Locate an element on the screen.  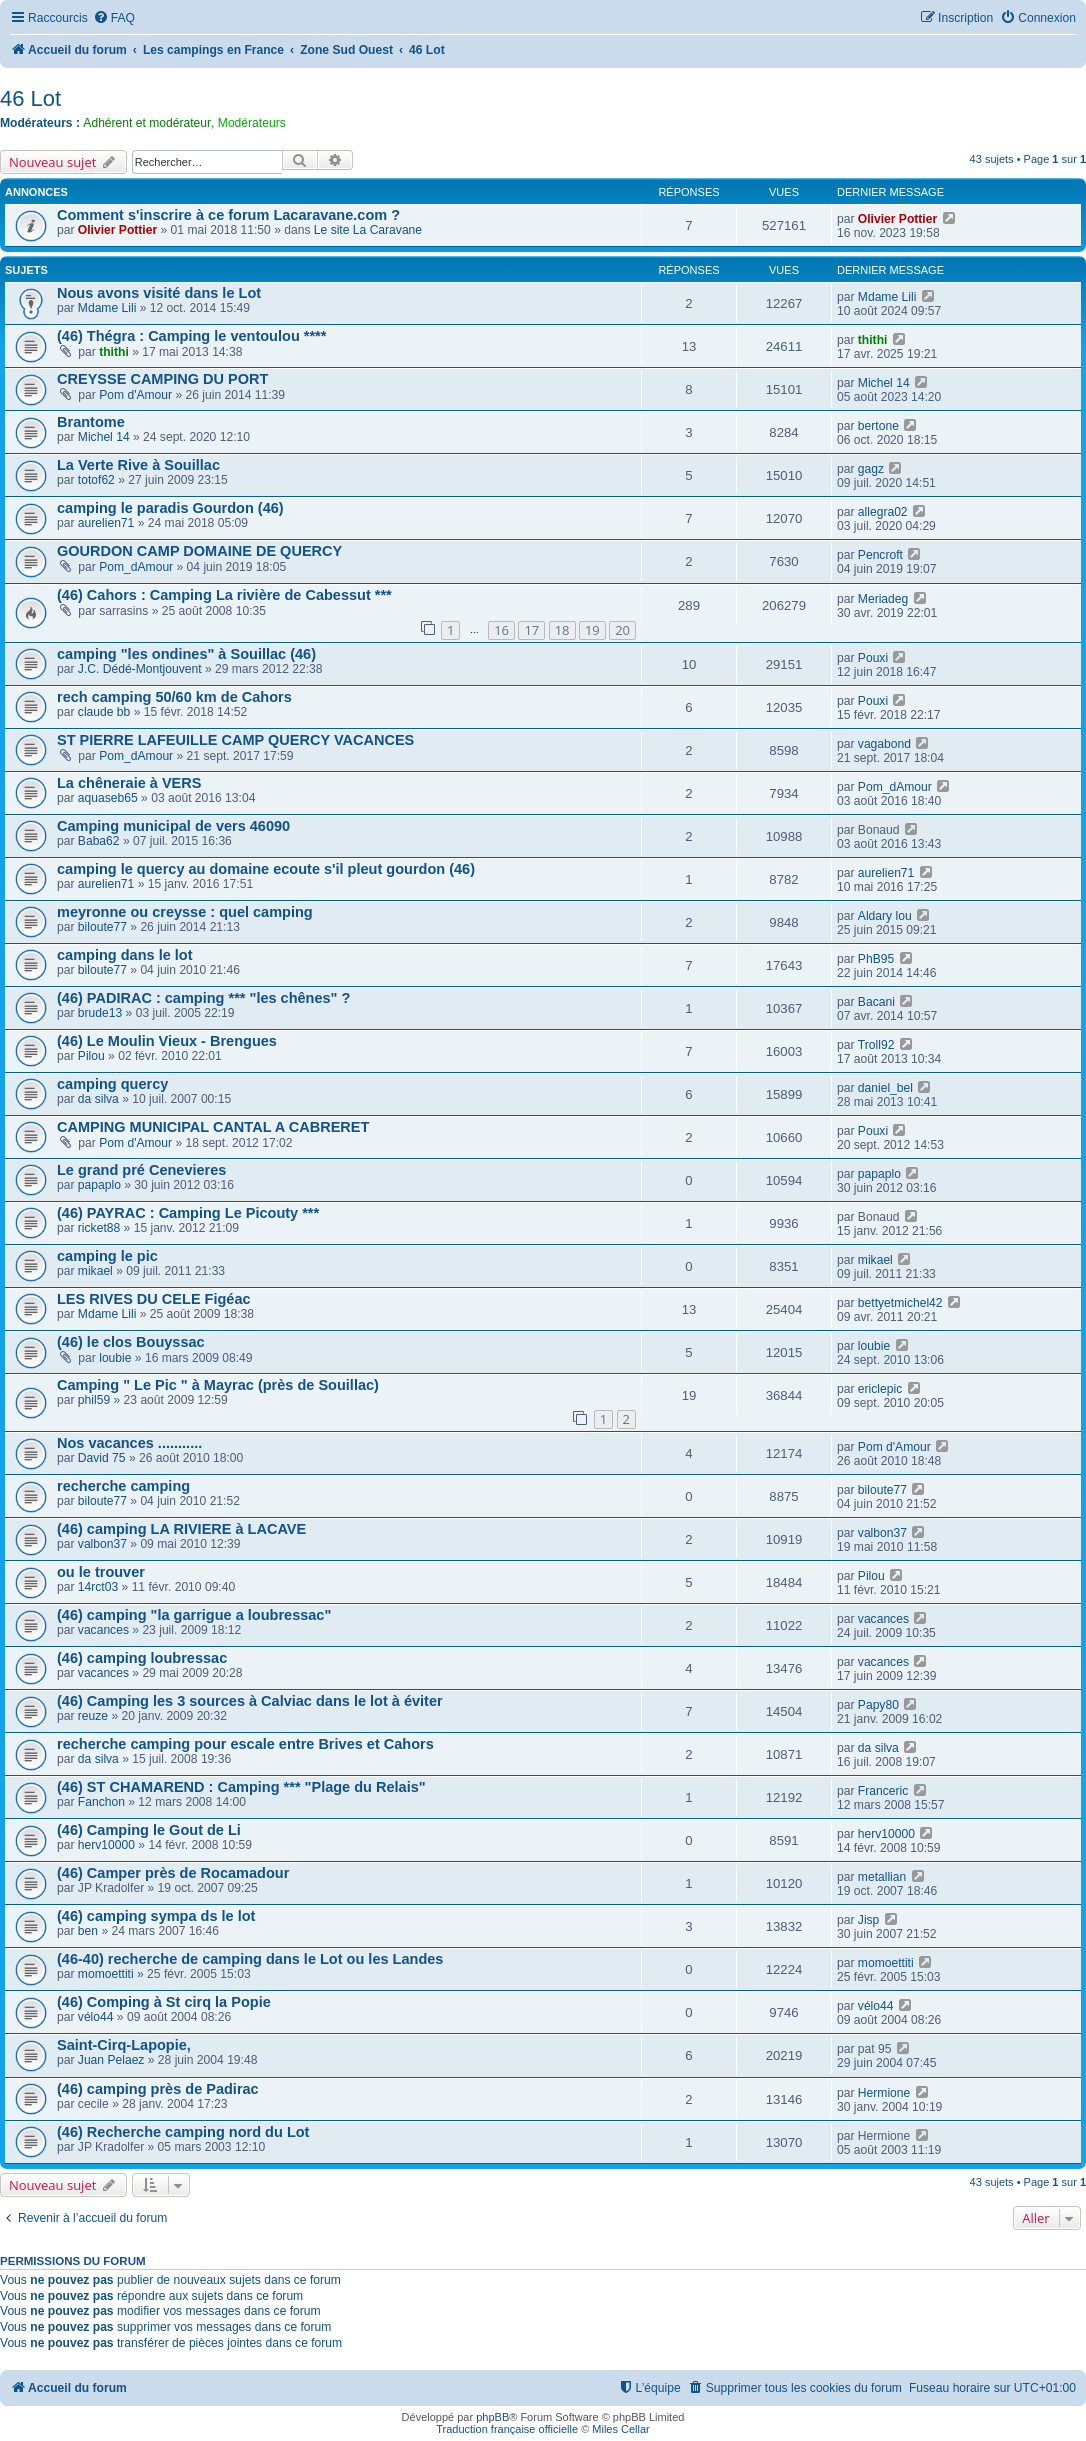
16 is located at coordinates (501, 630).